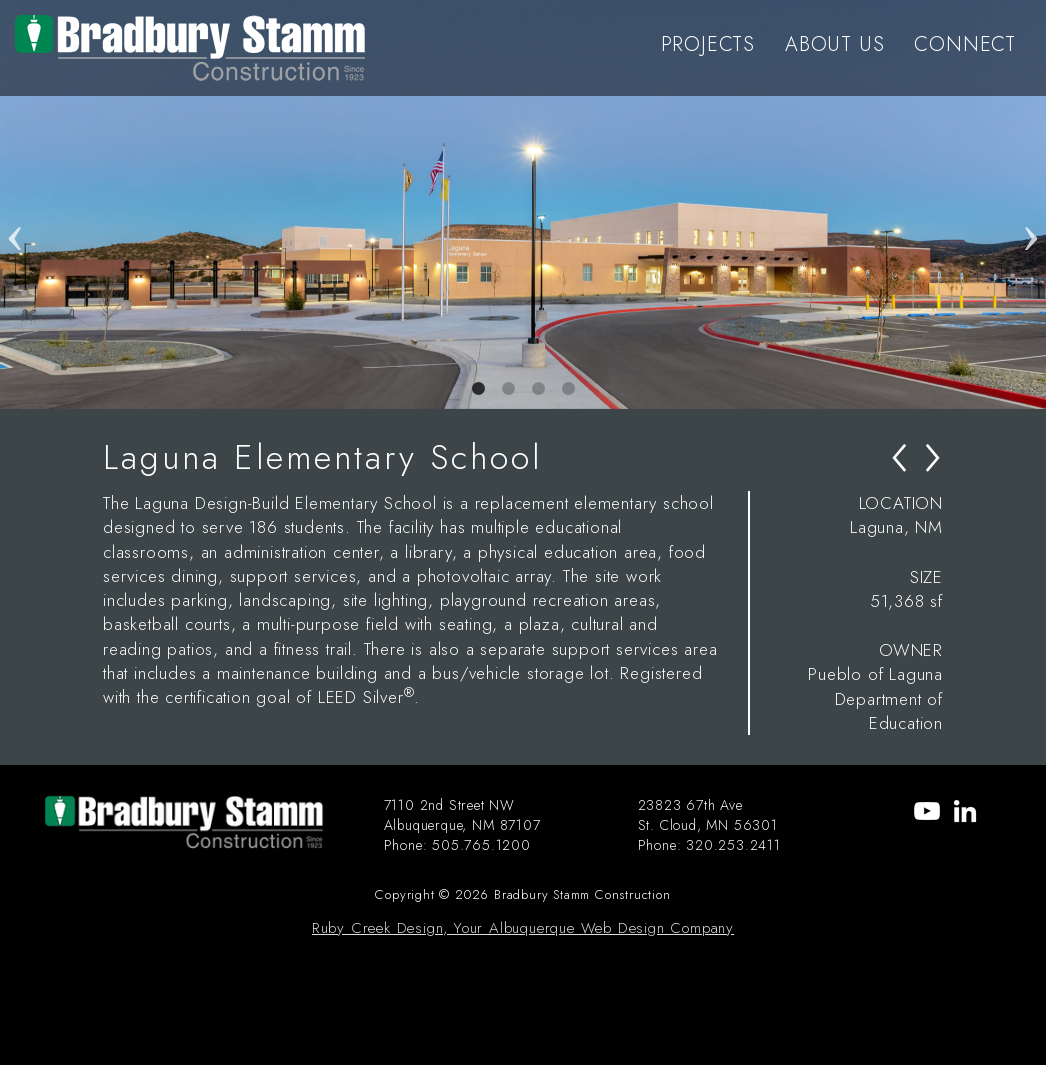 The width and height of the screenshot is (1046, 1065). I want to click on PROJECTS [menu-item], so click(708, 44).